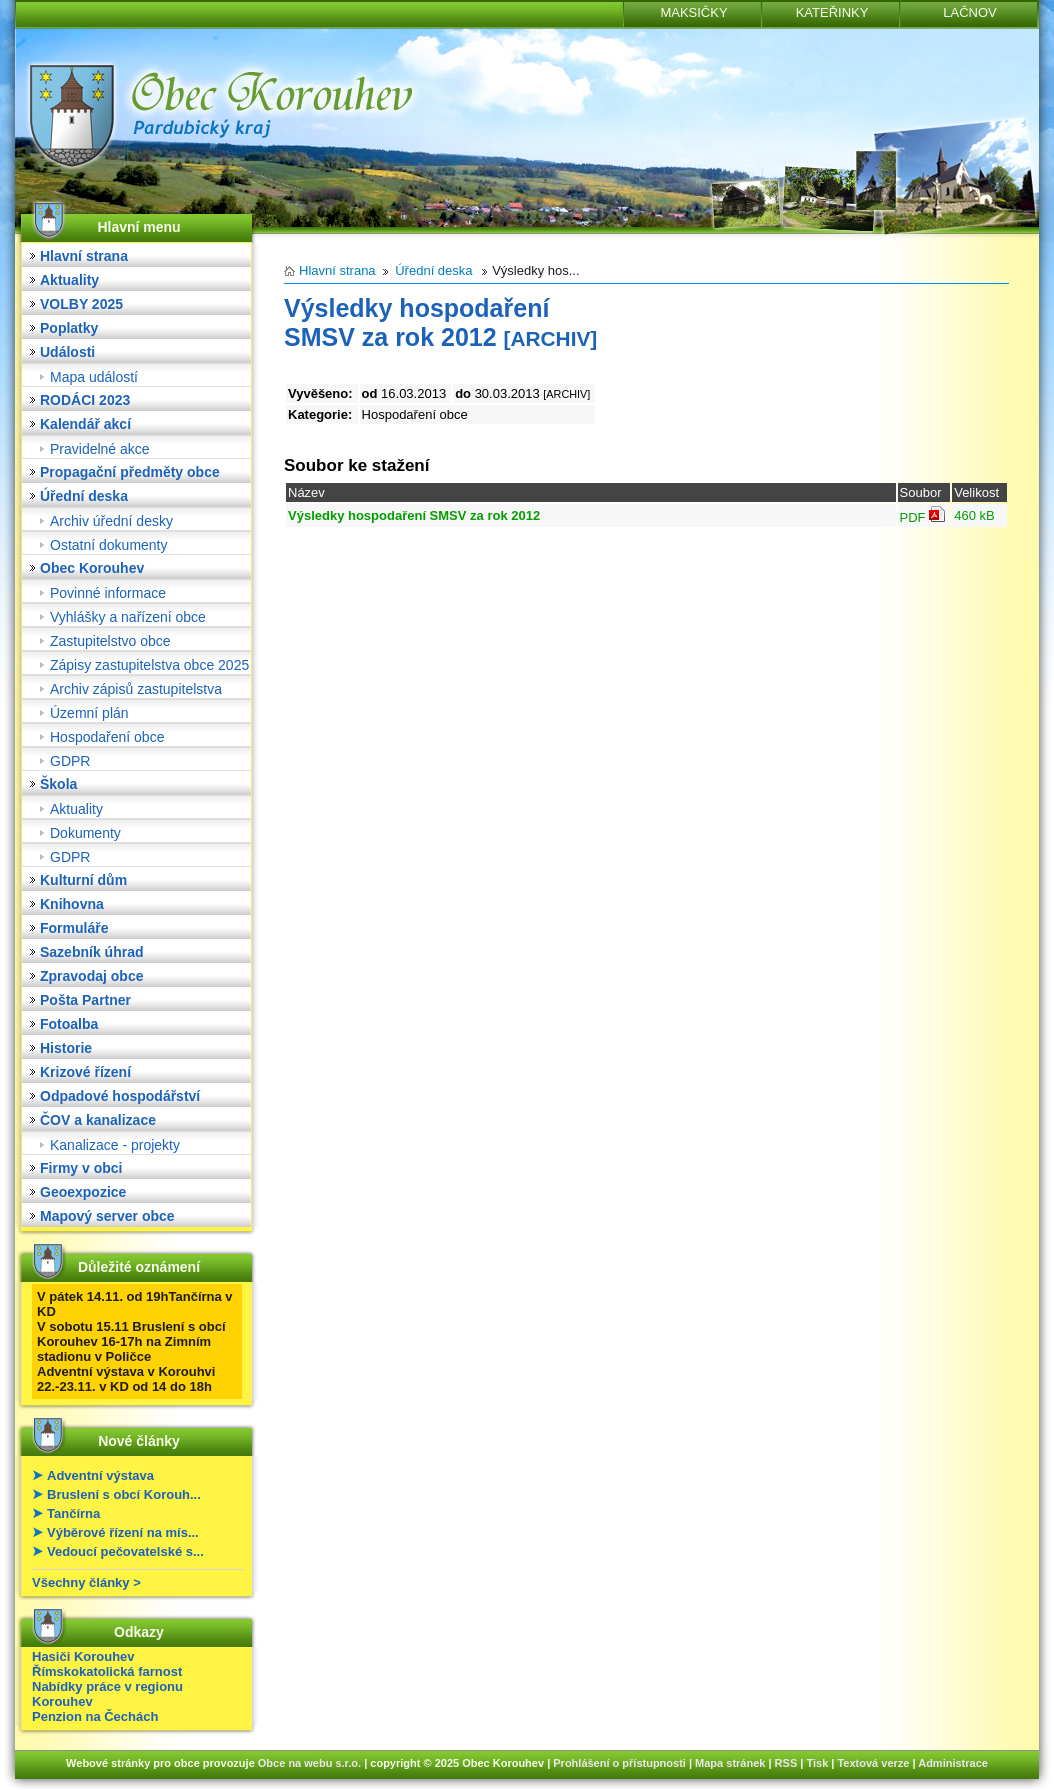 This screenshot has width=1054, height=1790. Describe the element at coordinates (414, 515) in the screenshot. I see `Výsledky hospodaření SMSV za rok 2012` at that location.